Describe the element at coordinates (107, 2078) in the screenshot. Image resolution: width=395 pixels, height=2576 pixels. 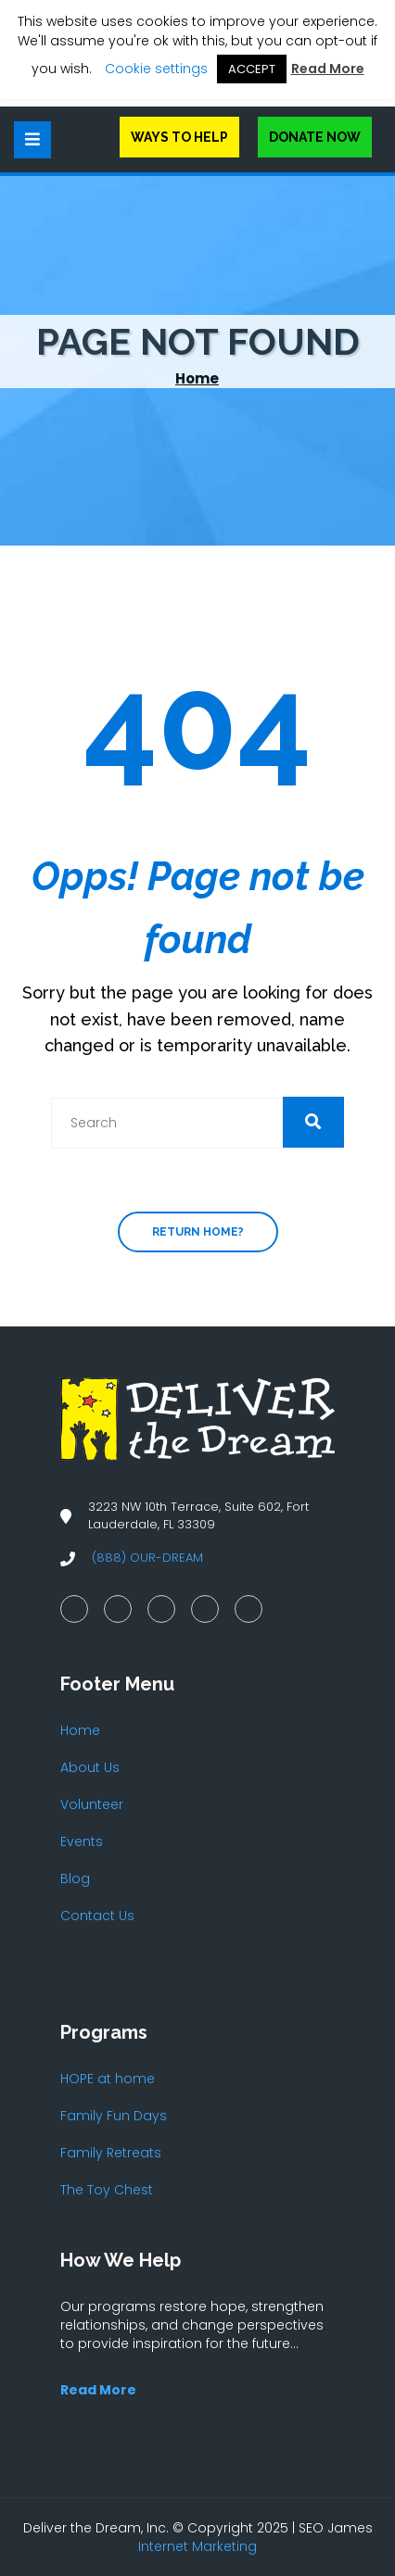
I see `HOPE at home` at that location.